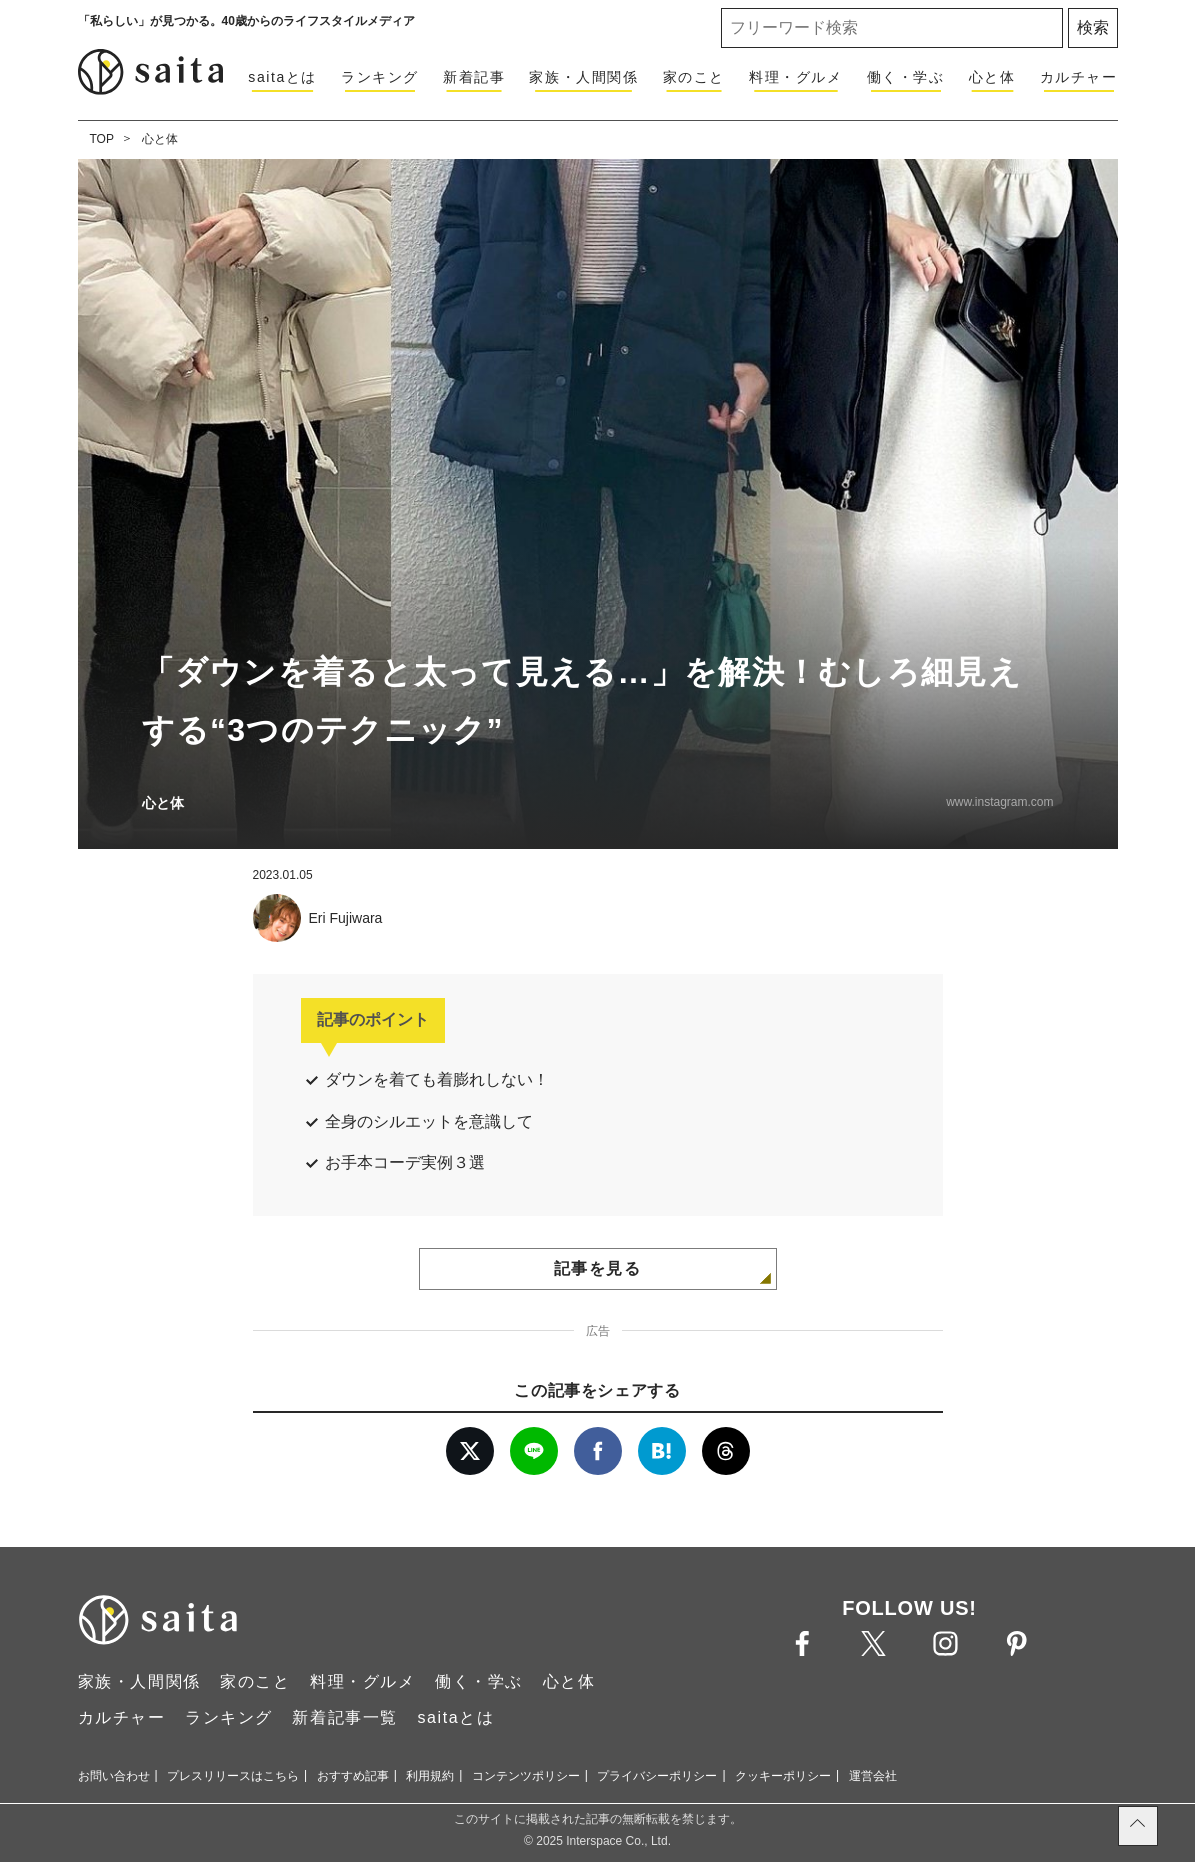 This screenshot has width=1195, height=1862. Describe the element at coordinates (233, 1776) in the screenshot. I see `プレスリリースはこちら` at that location.